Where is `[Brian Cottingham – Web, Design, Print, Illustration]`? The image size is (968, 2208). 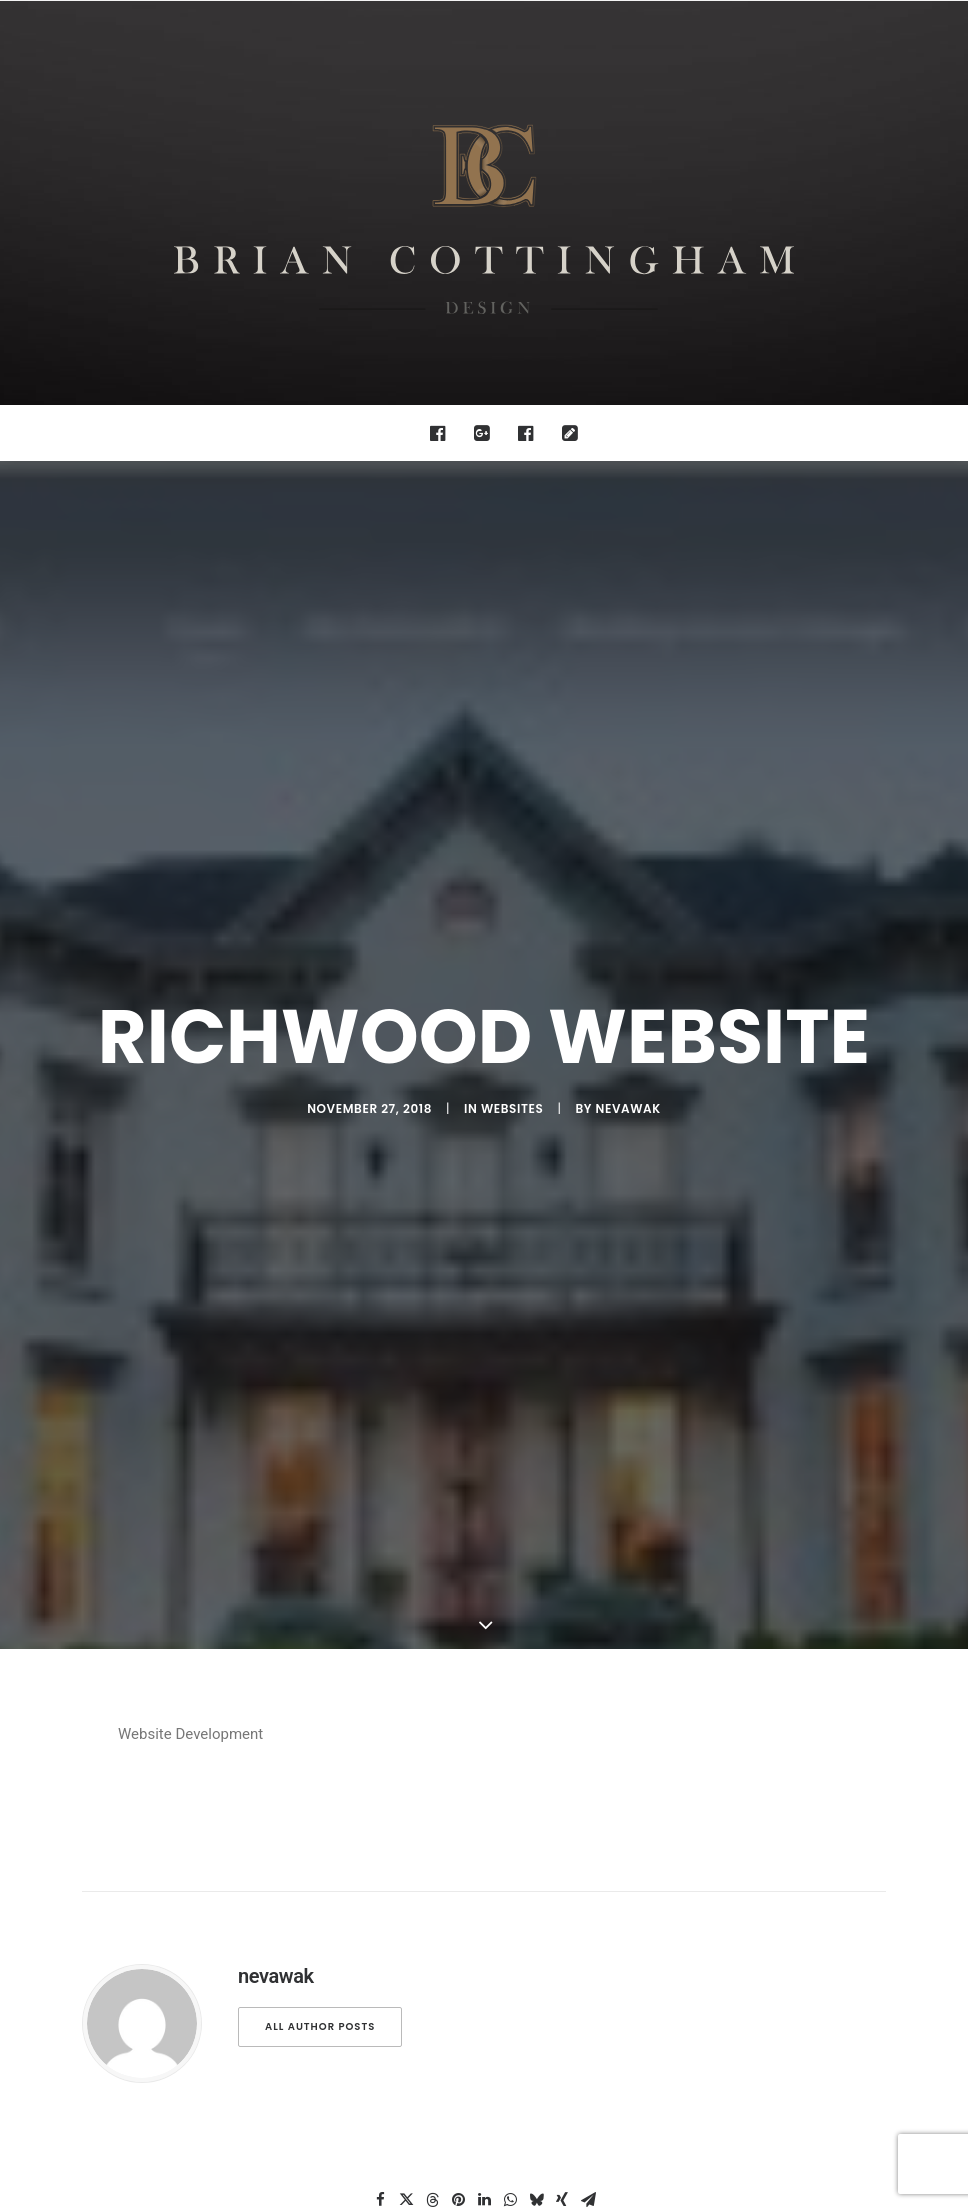
[Brian Cottingham – Web, Design, Print, Illustration] is located at coordinates (484, 203).